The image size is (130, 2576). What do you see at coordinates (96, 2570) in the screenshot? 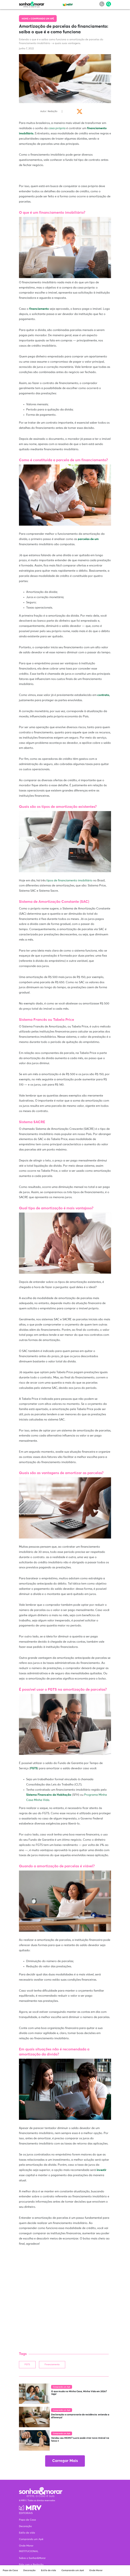
I see `Onde Morar` at bounding box center [96, 2570].